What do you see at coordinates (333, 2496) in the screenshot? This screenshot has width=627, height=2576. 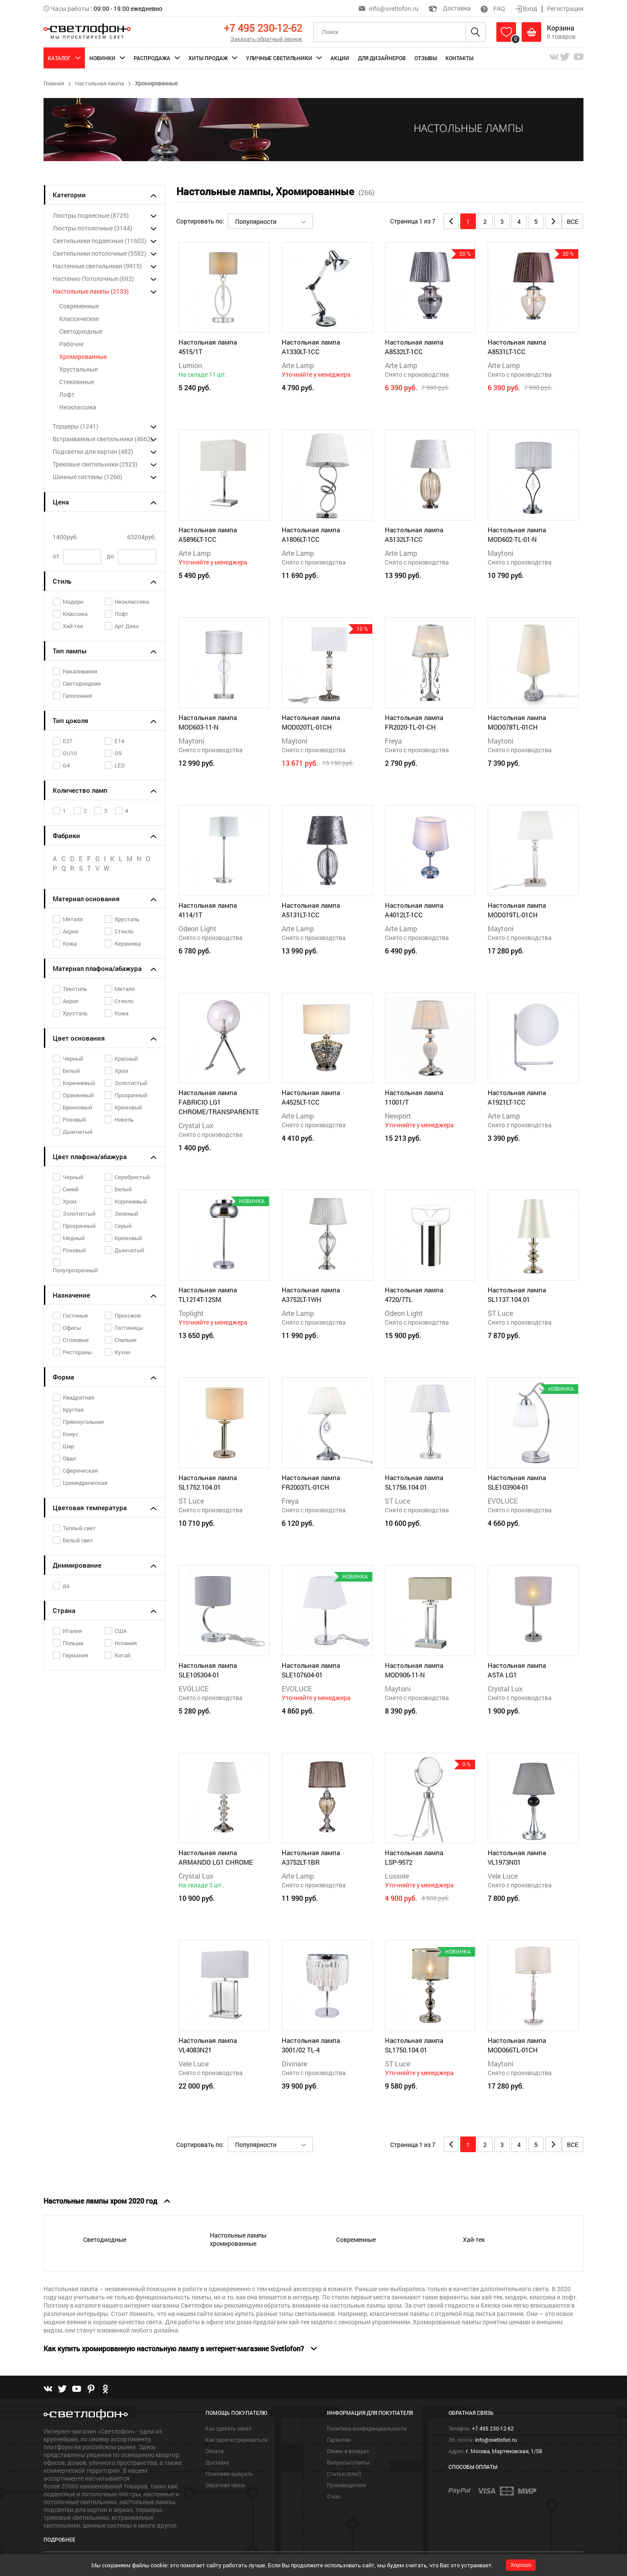 I see `О нас` at bounding box center [333, 2496].